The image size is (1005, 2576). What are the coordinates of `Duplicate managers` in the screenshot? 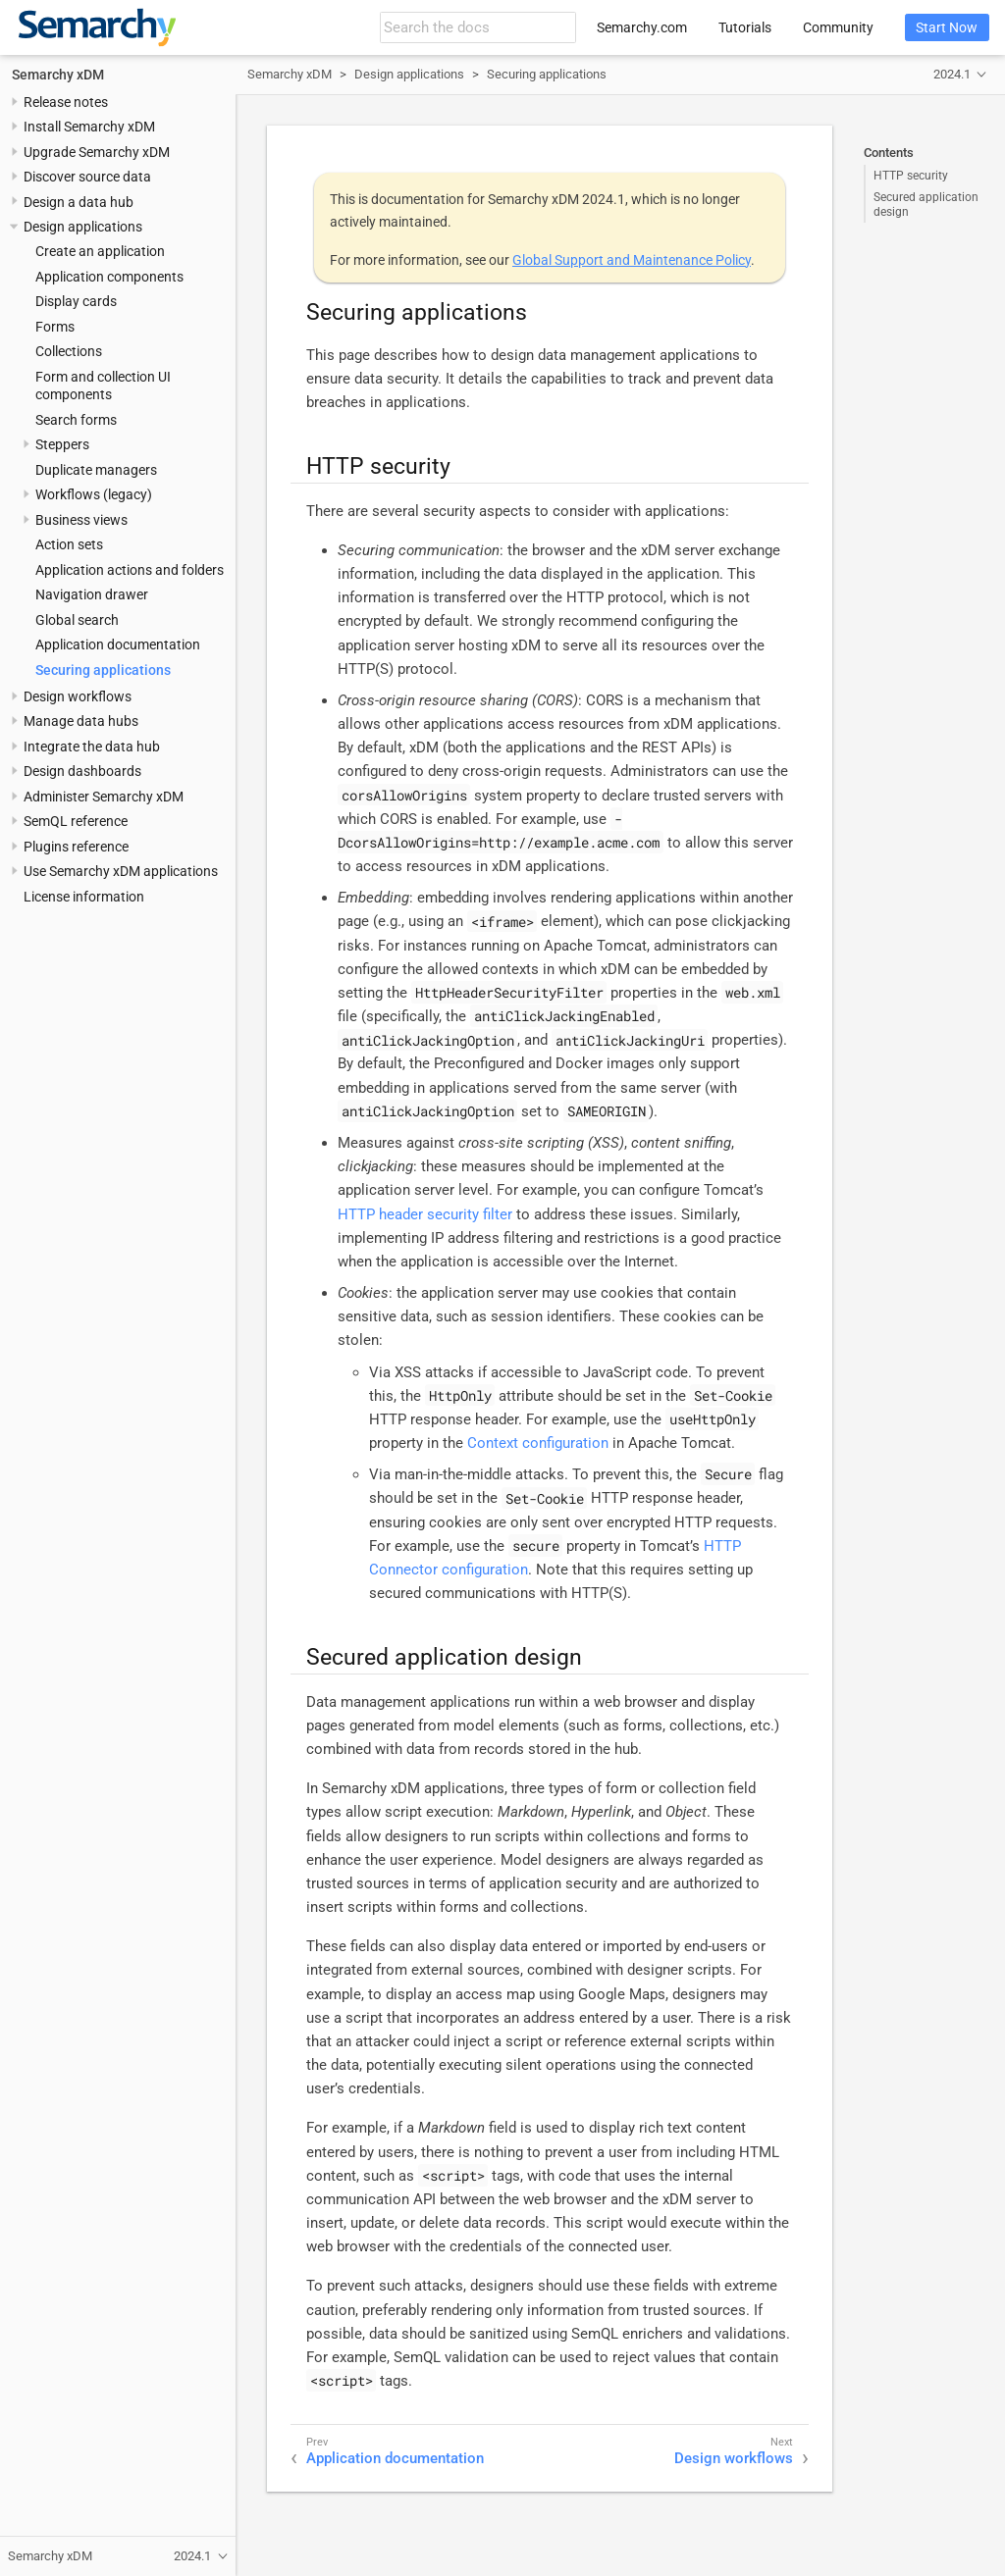 It's located at (96, 470).